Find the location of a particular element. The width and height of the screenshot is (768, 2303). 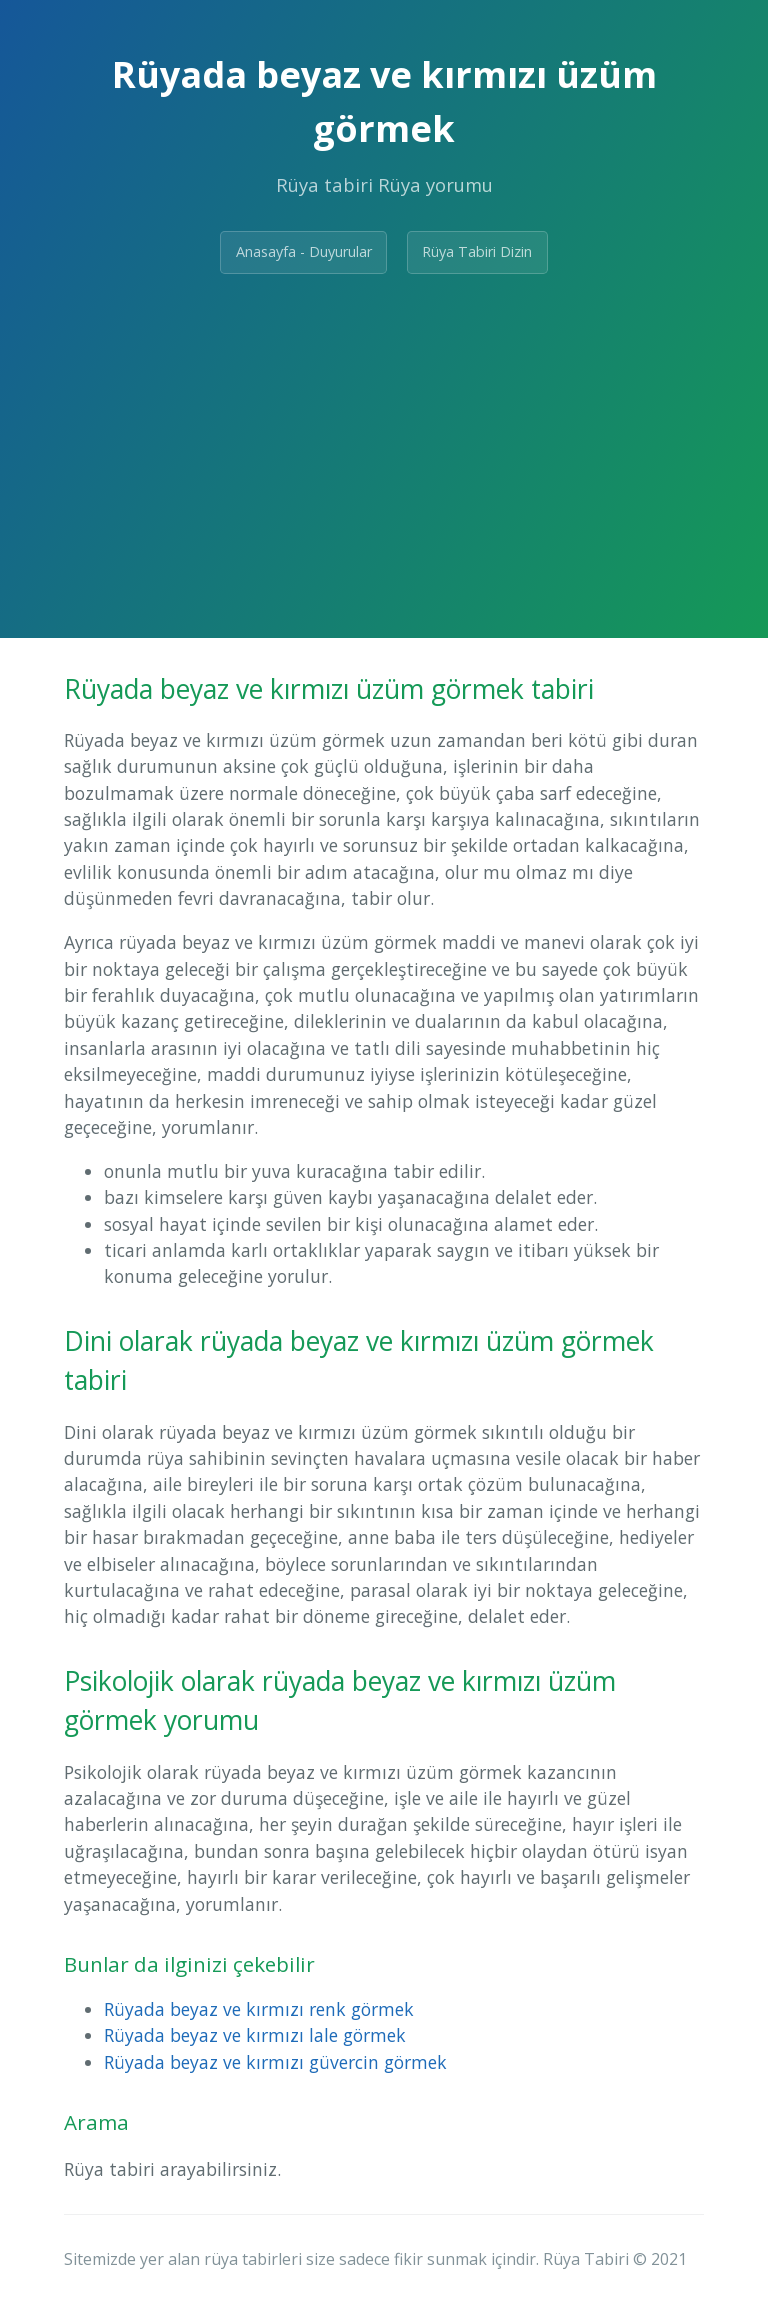

Rüyada beyaz ve kırmızı lale görmek is located at coordinates (255, 2035).